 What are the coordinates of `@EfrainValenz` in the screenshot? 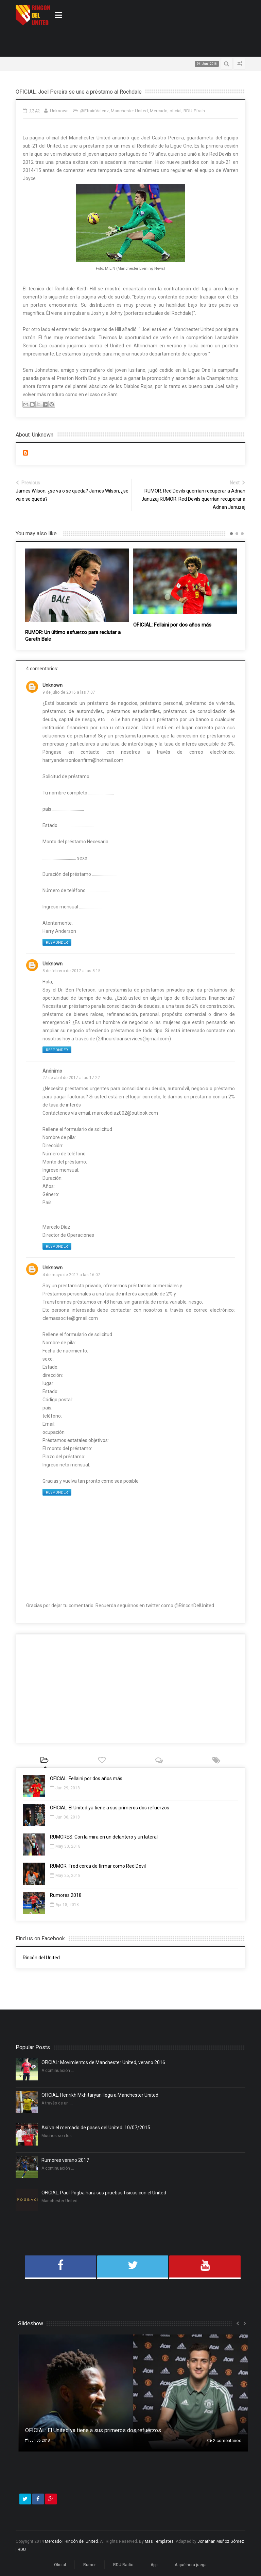 It's located at (94, 110).